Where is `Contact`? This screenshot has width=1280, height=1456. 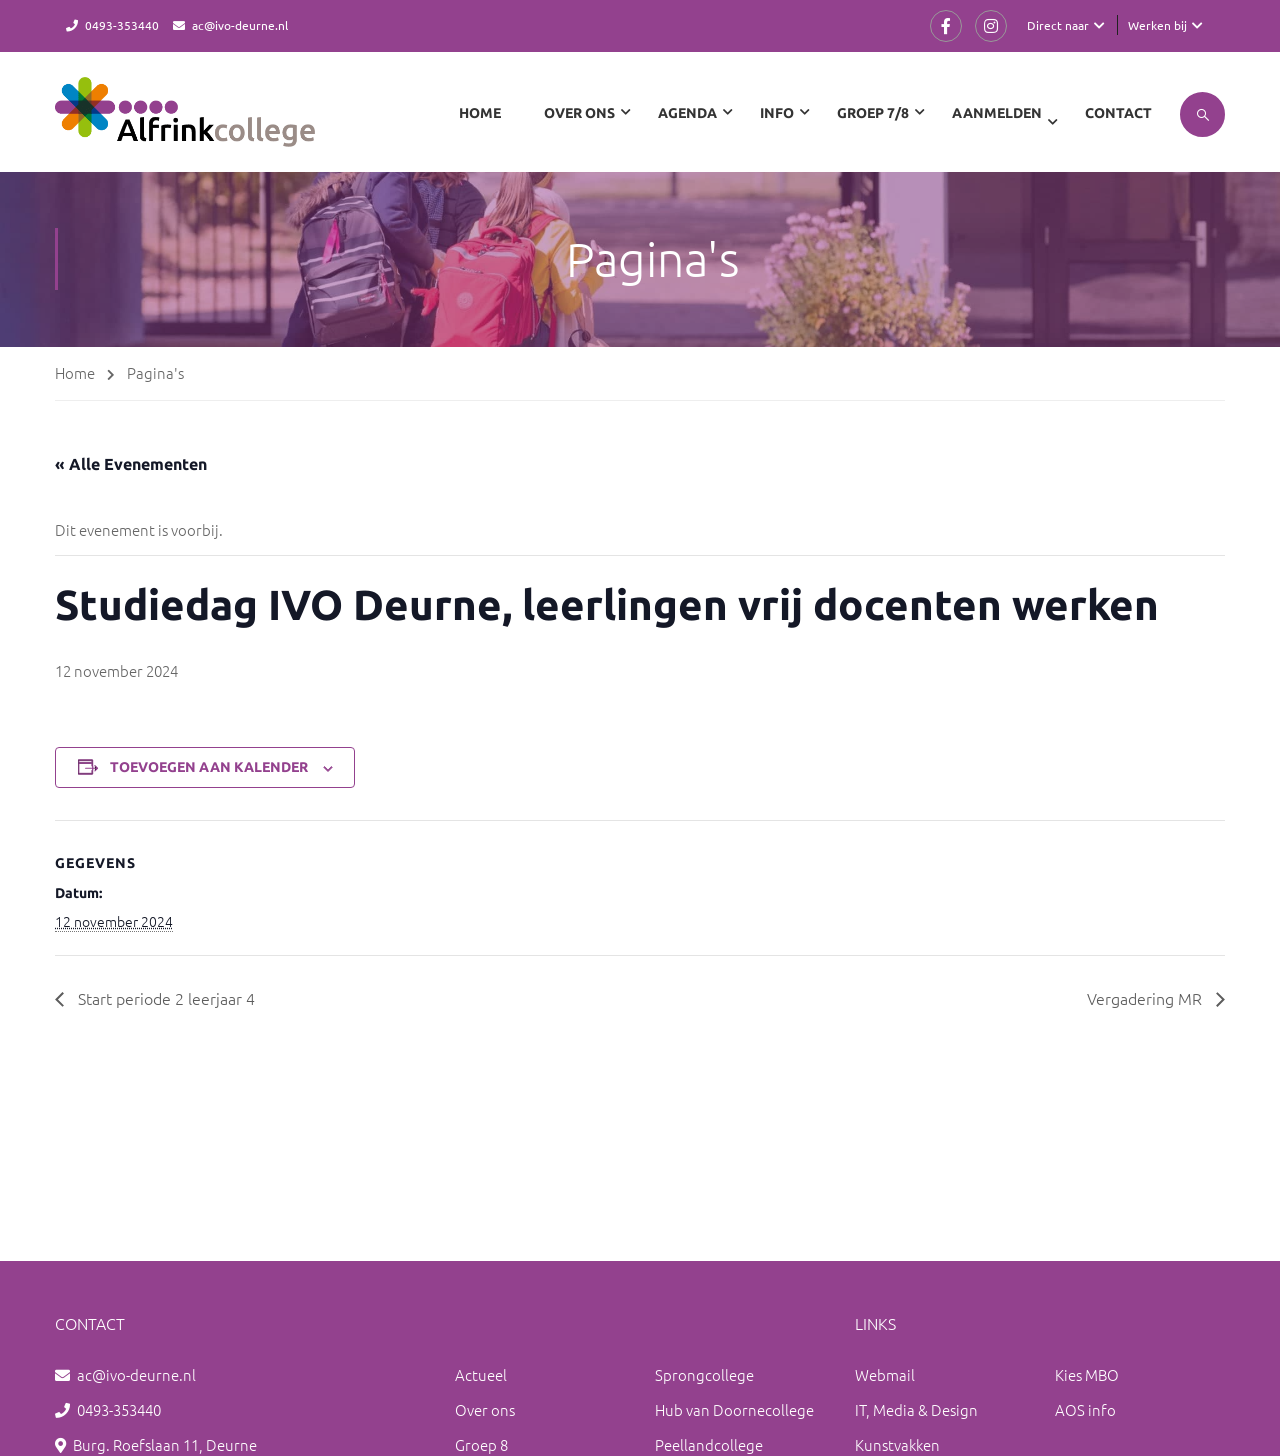
Contact is located at coordinates (1118, 113).